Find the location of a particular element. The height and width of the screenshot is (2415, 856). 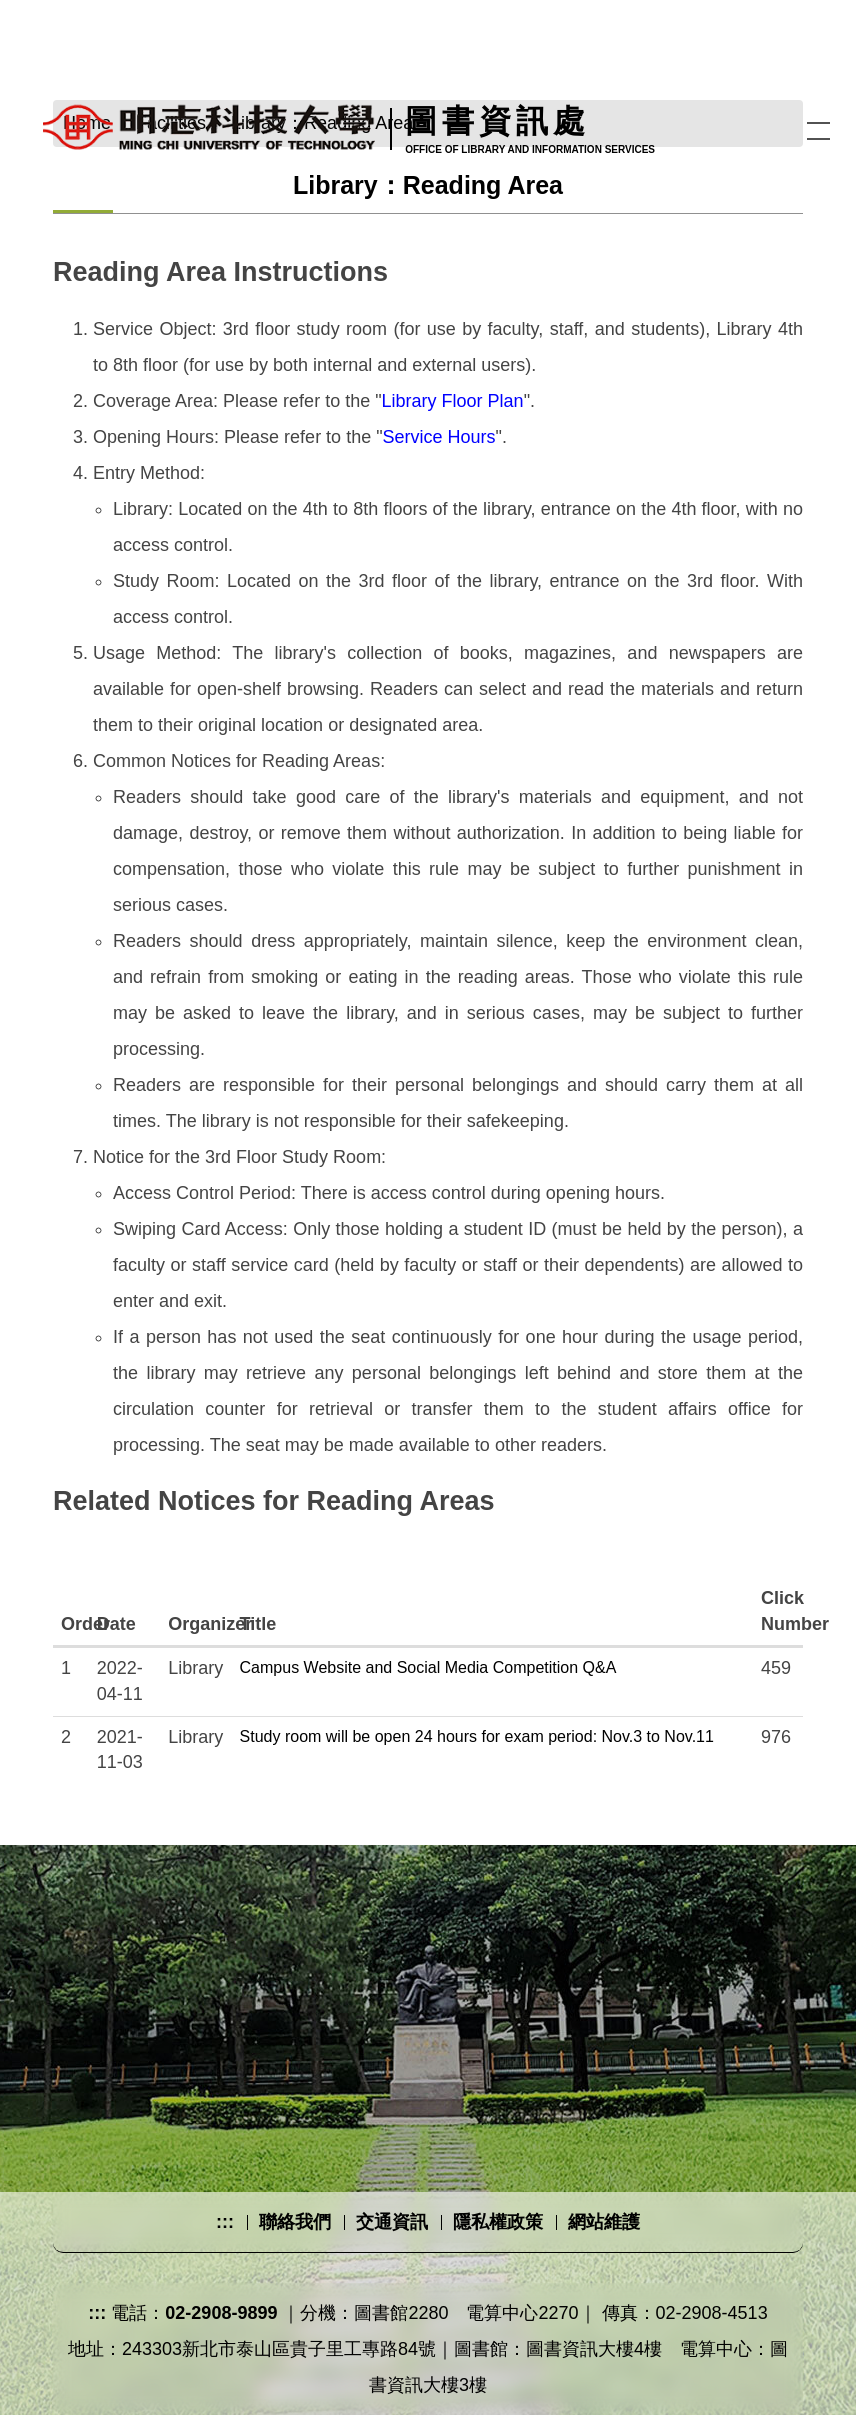

02-2908-9899 is located at coordinates (221, 2313).